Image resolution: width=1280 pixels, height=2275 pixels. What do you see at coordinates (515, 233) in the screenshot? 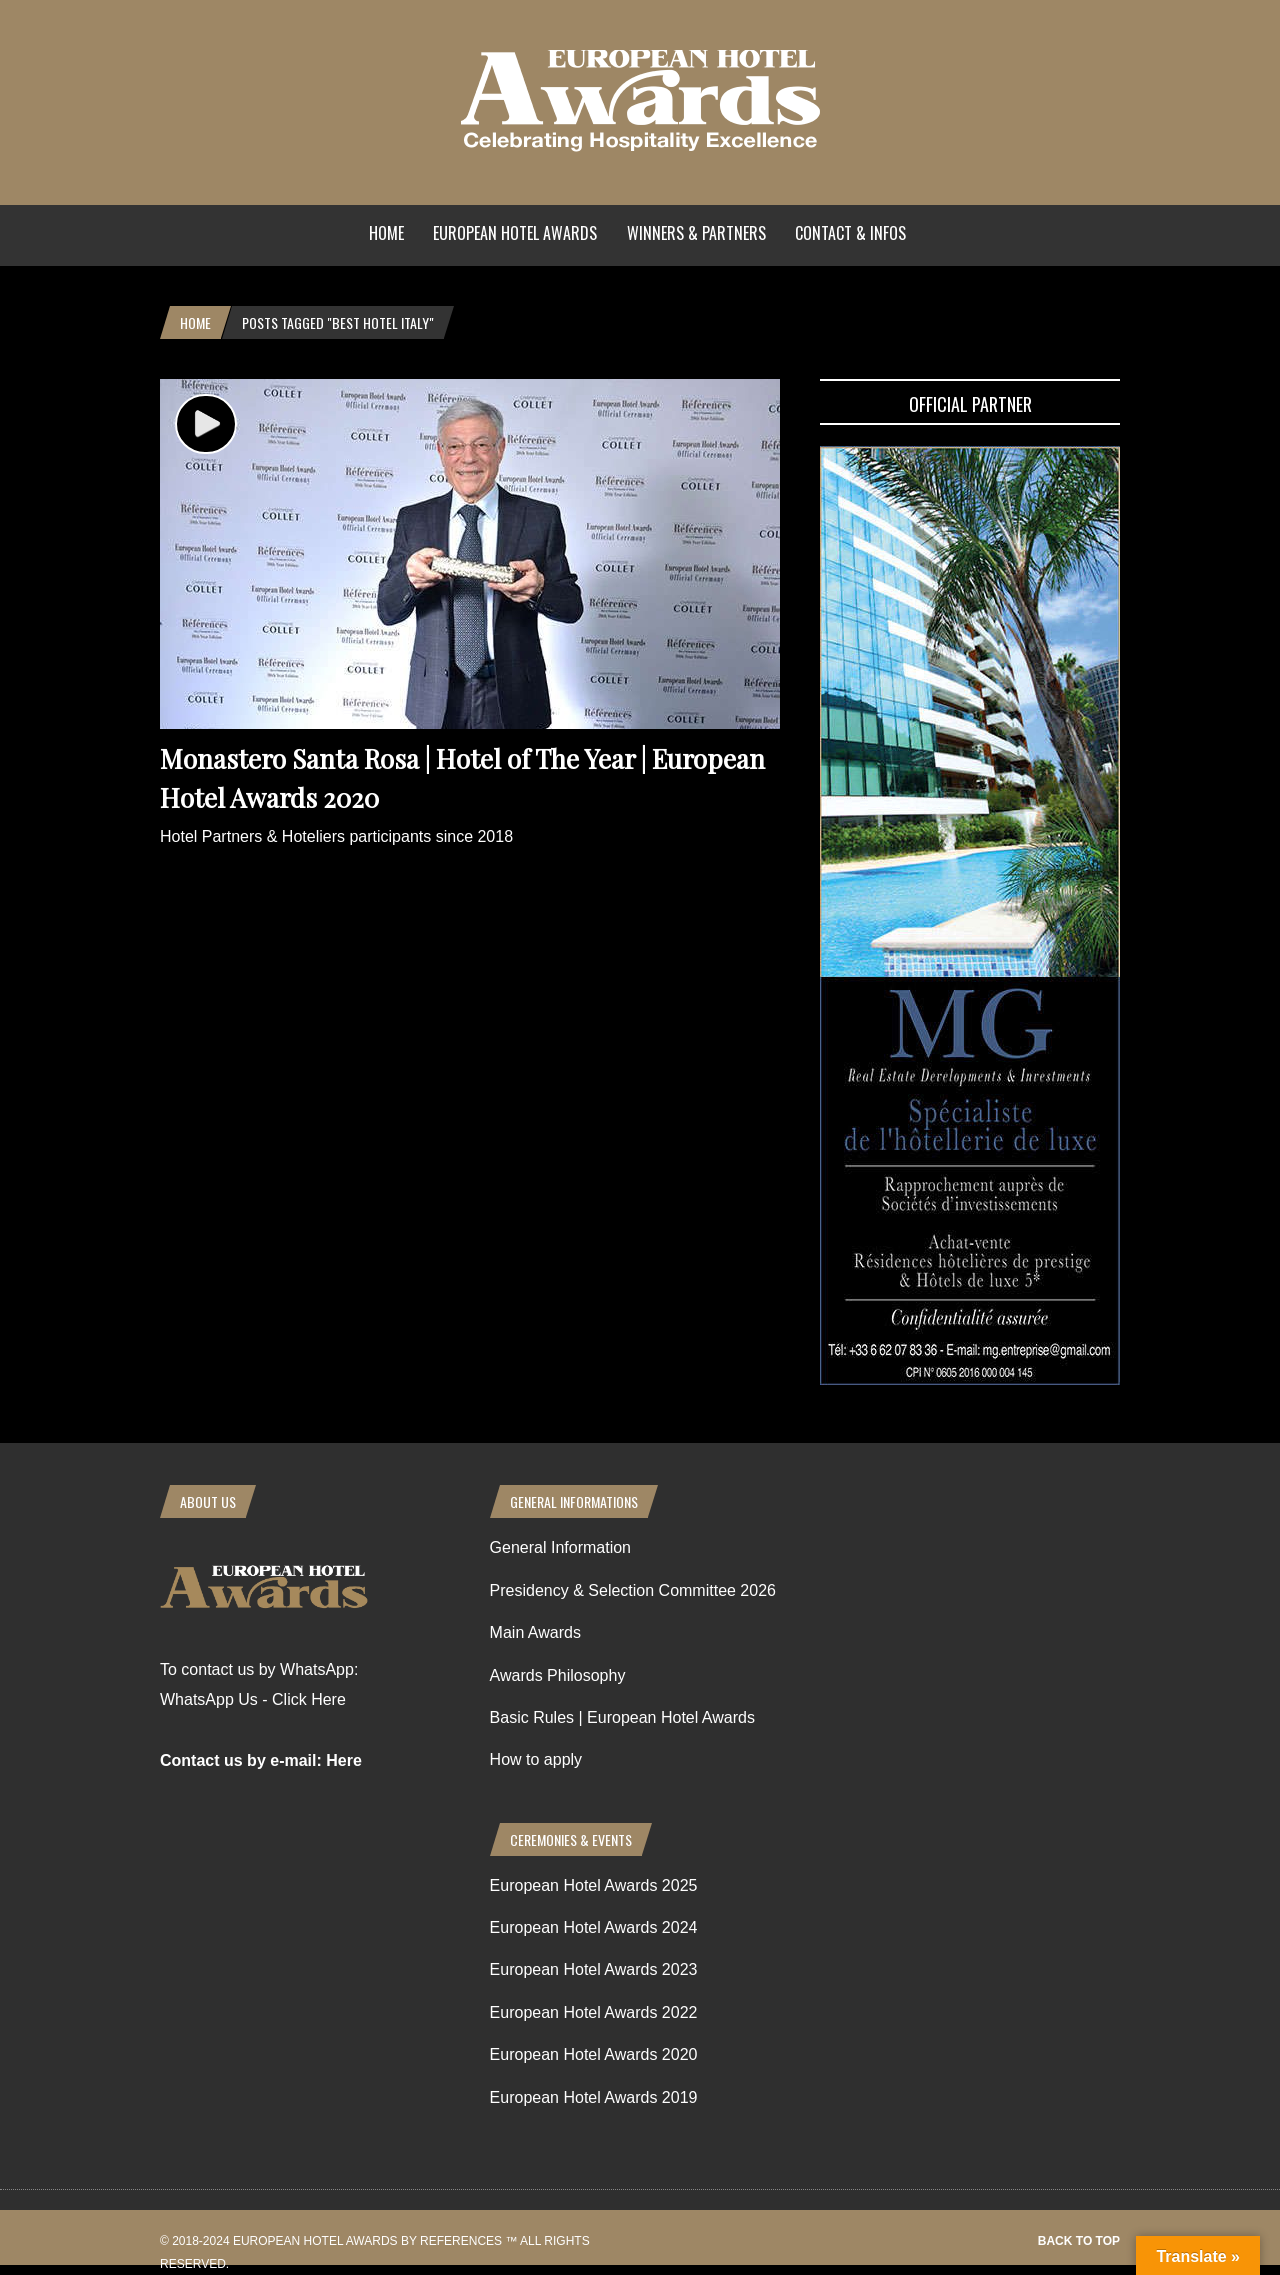
I see `European Hotel Awards` at bounding box center [515, 233].